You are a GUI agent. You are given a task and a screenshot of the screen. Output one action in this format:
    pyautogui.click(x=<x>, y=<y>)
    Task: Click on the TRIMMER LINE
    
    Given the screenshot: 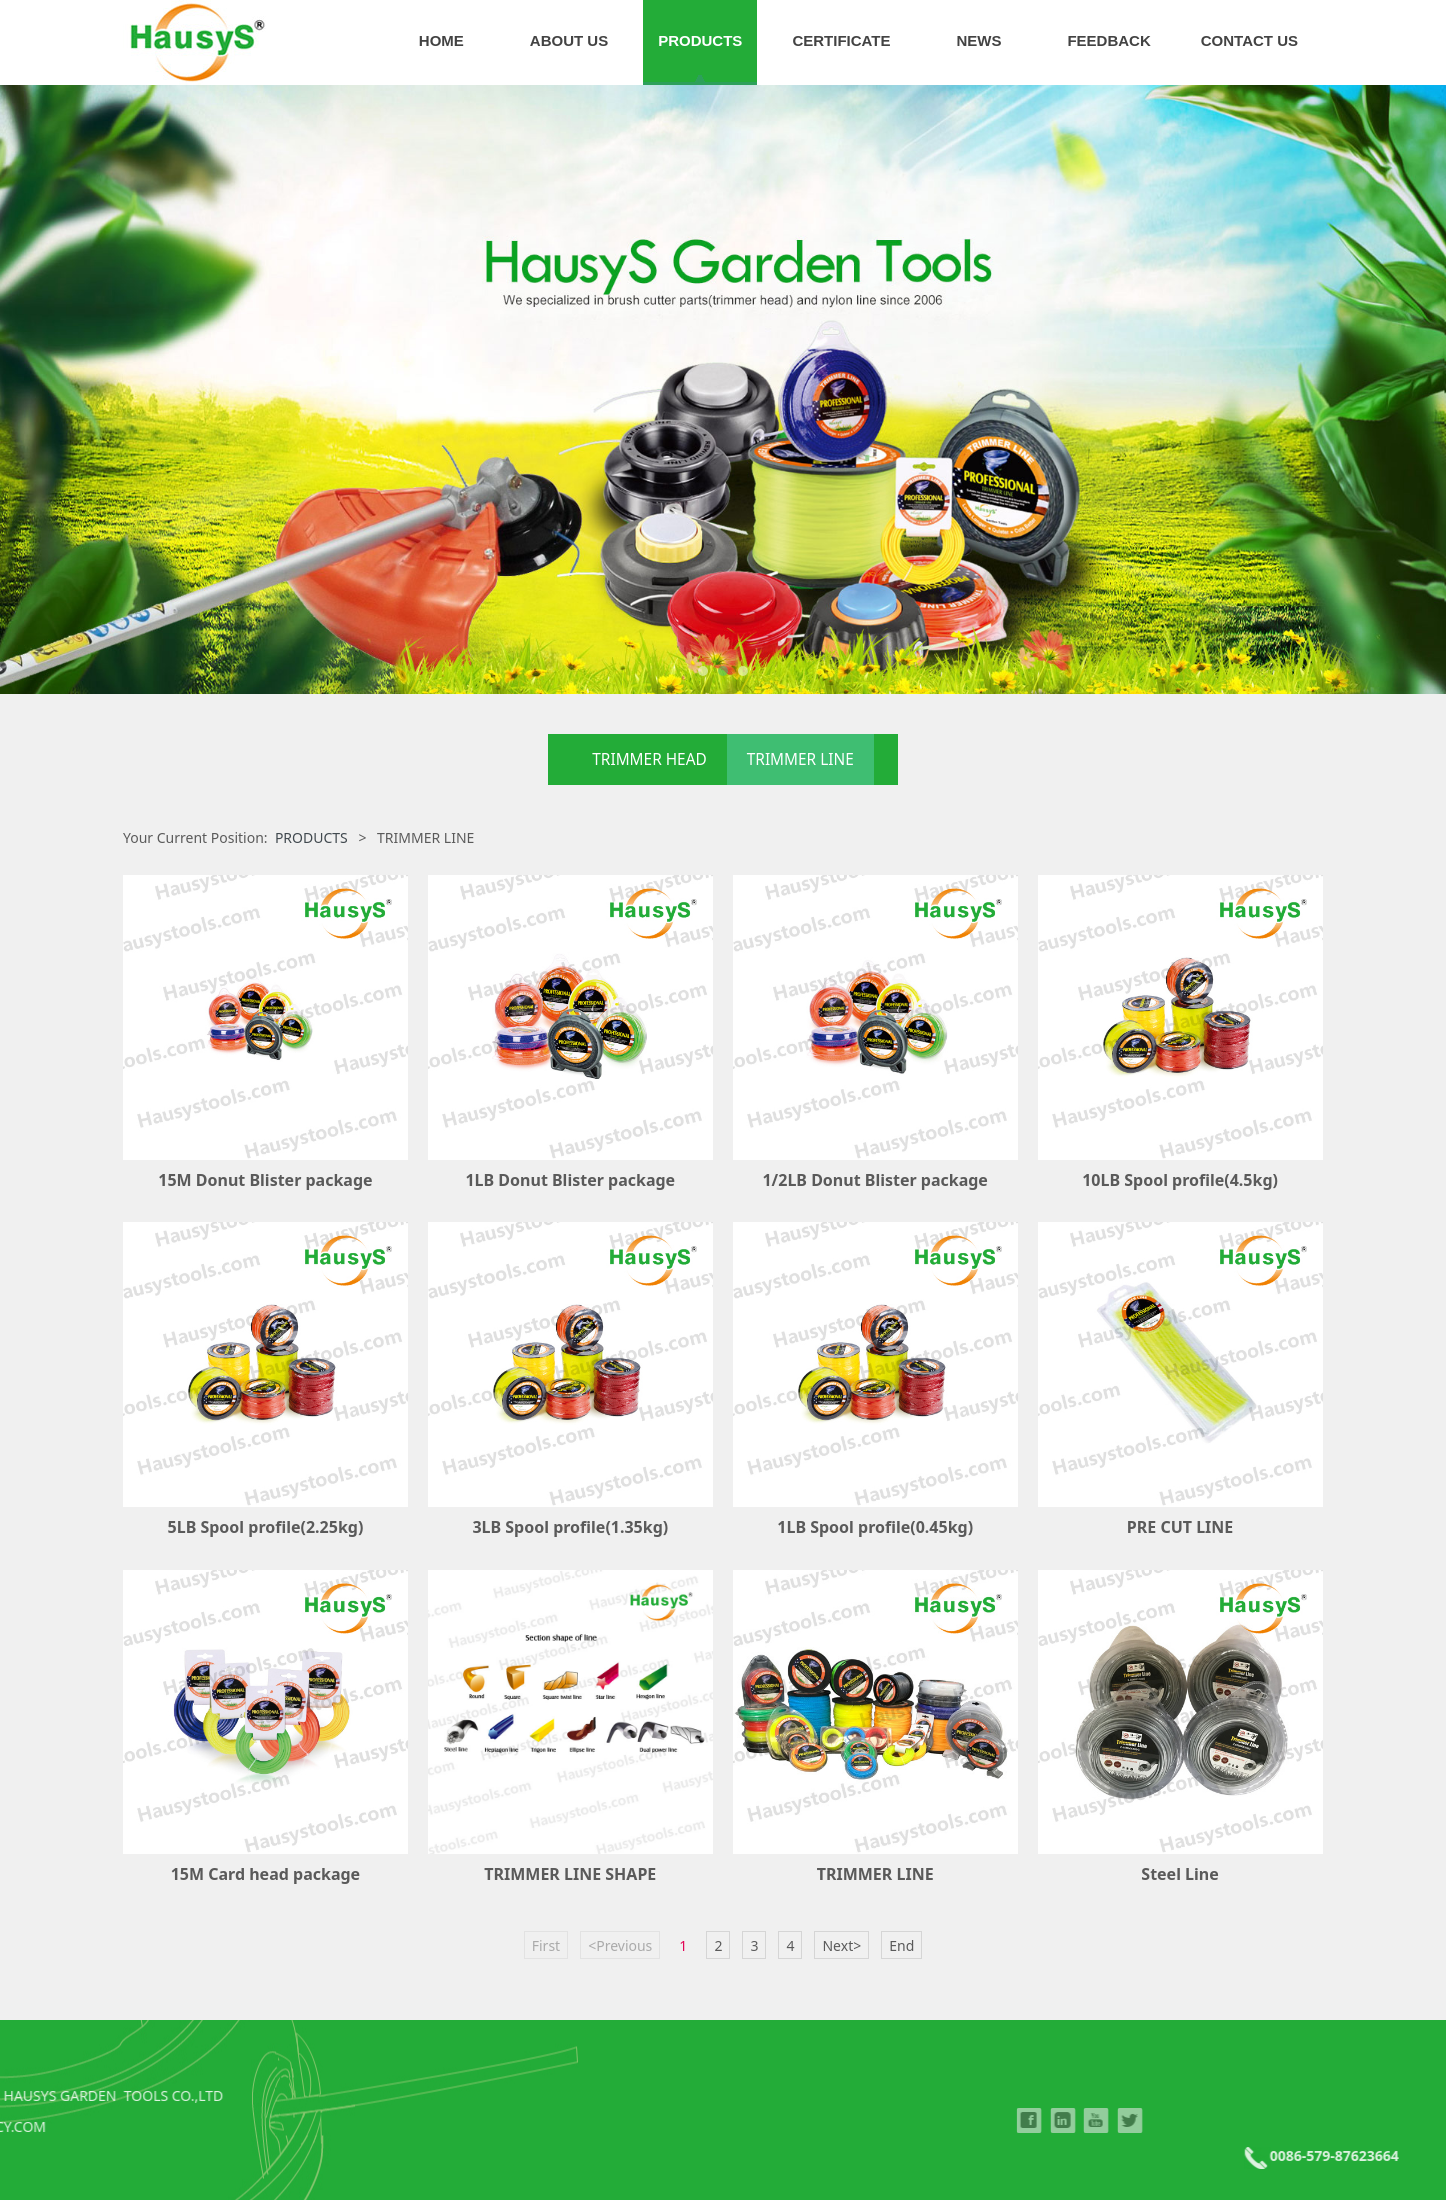 What is the action you would take?
    pyautogui.click(x=800, y=759)
    